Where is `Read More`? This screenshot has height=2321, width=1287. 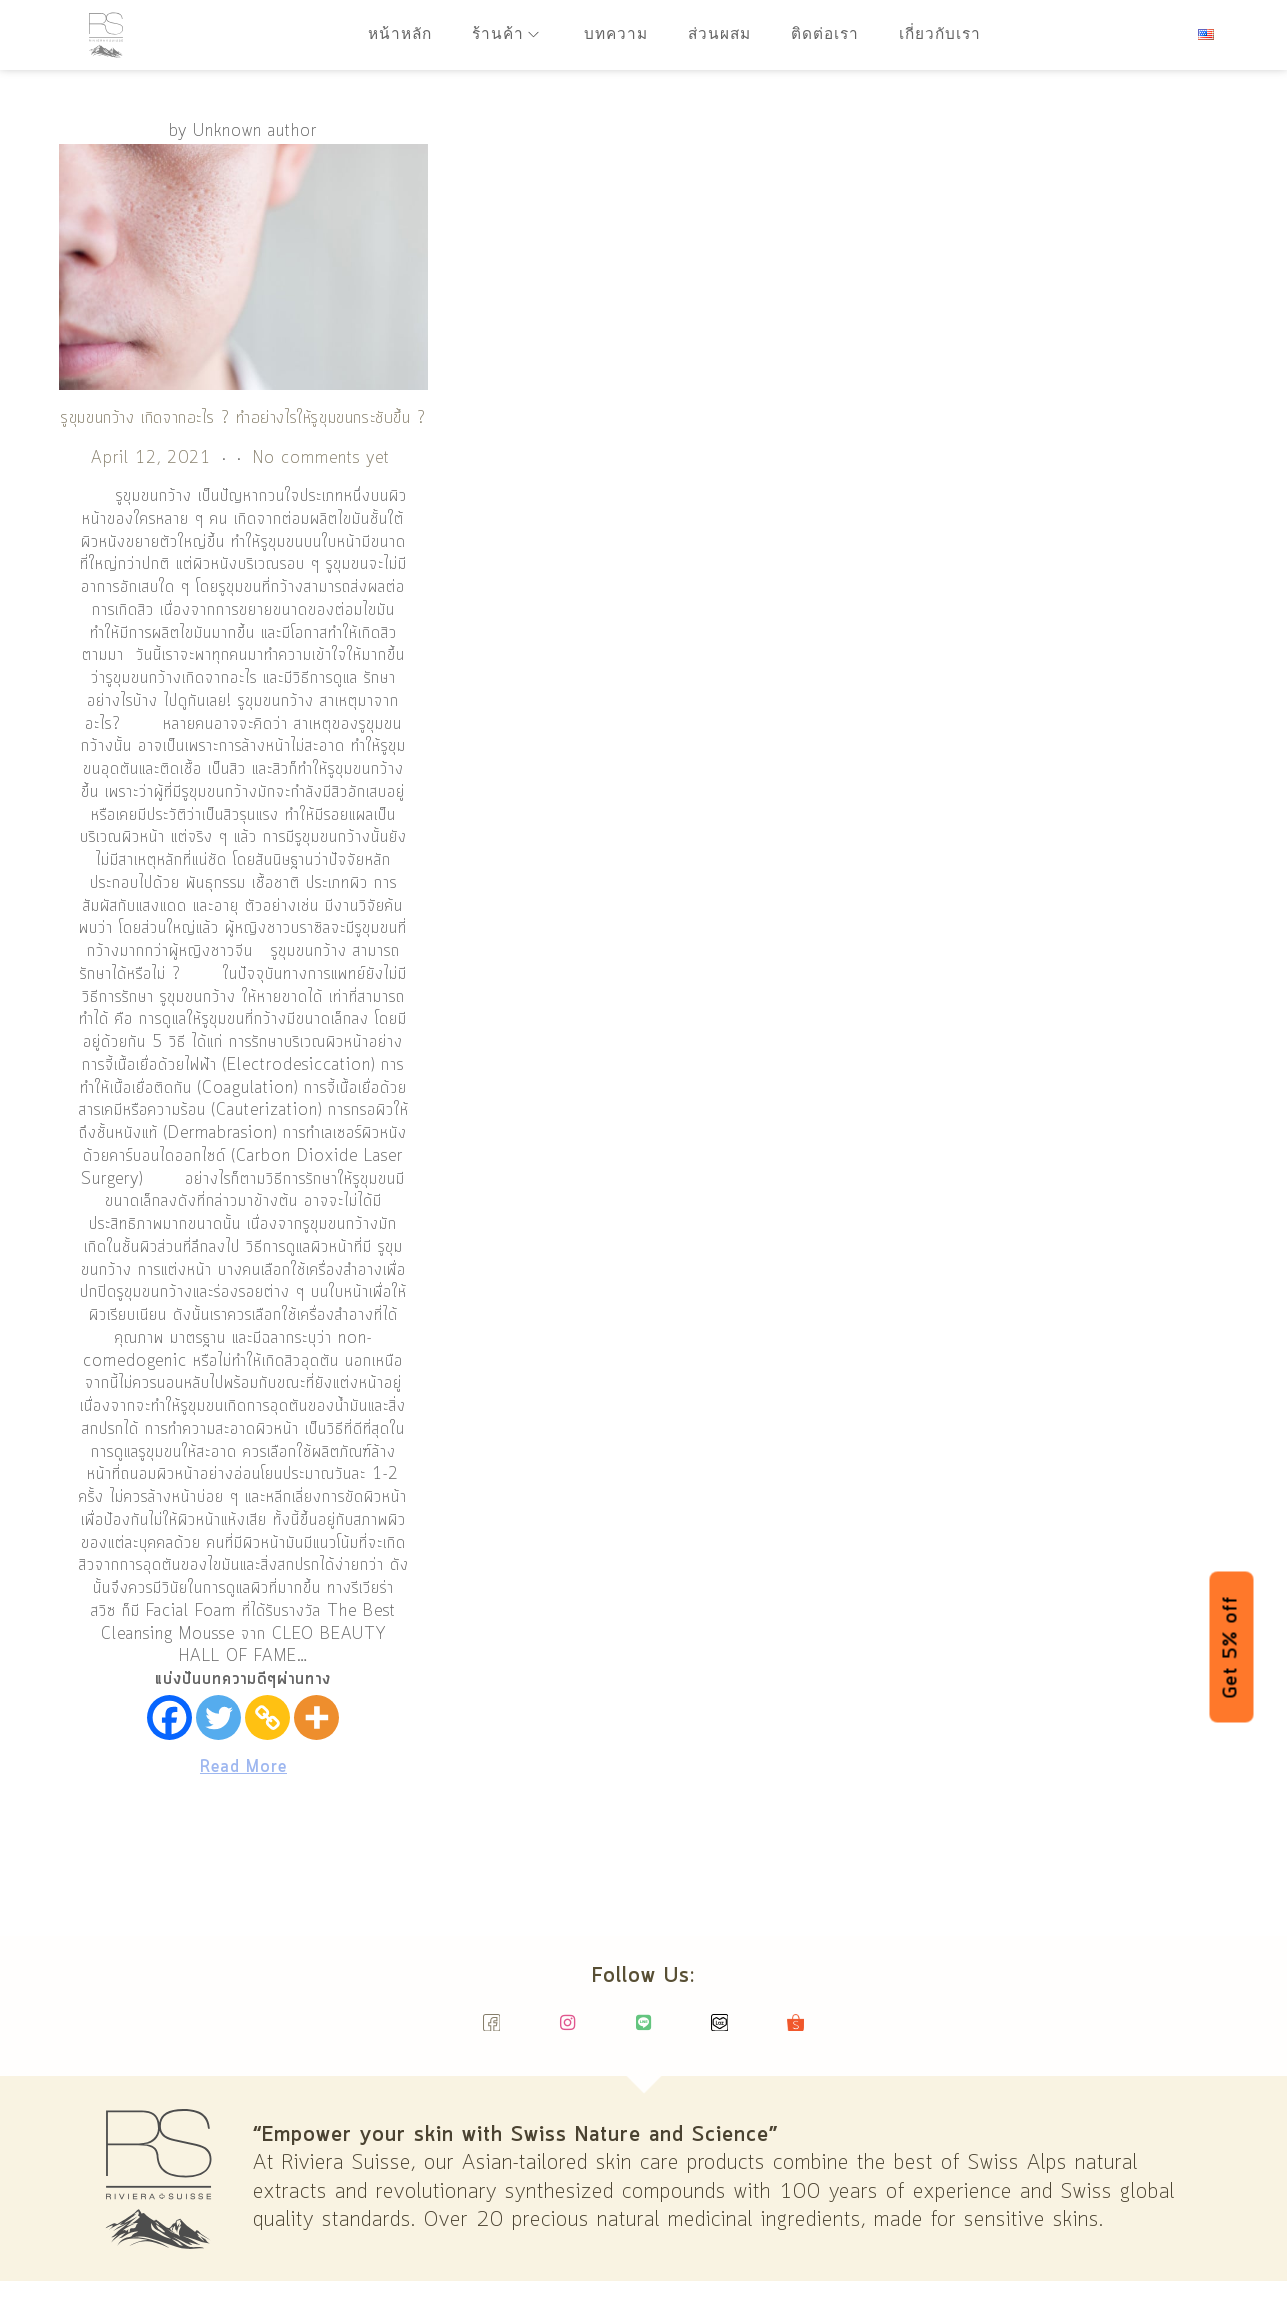 Read More is located at coordinates (243, 1767).